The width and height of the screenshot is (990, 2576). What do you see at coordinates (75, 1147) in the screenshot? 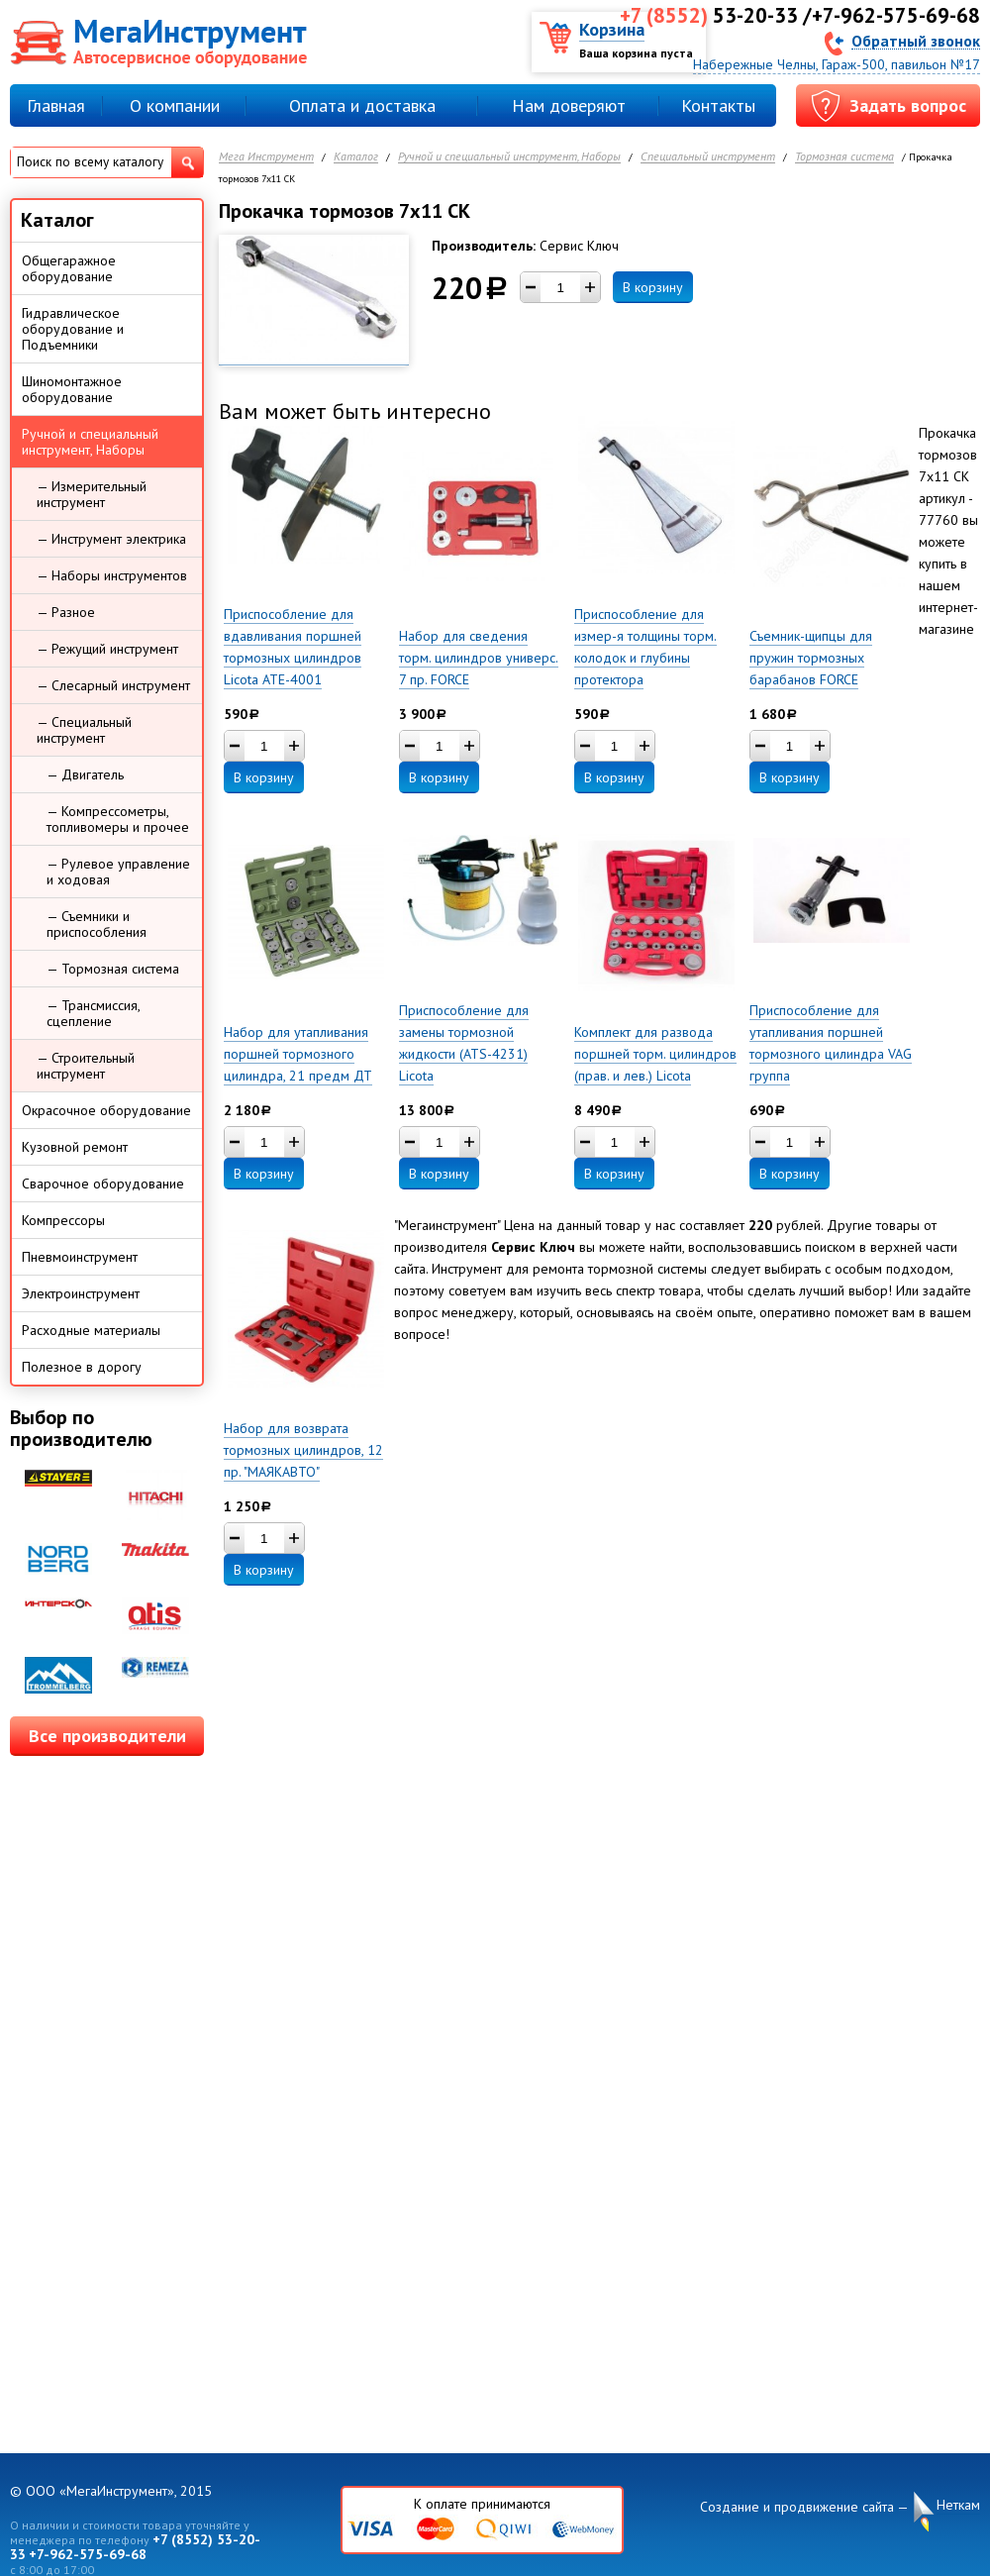
I see `Кузовной ремонт` at bounding box center [75, 1147].